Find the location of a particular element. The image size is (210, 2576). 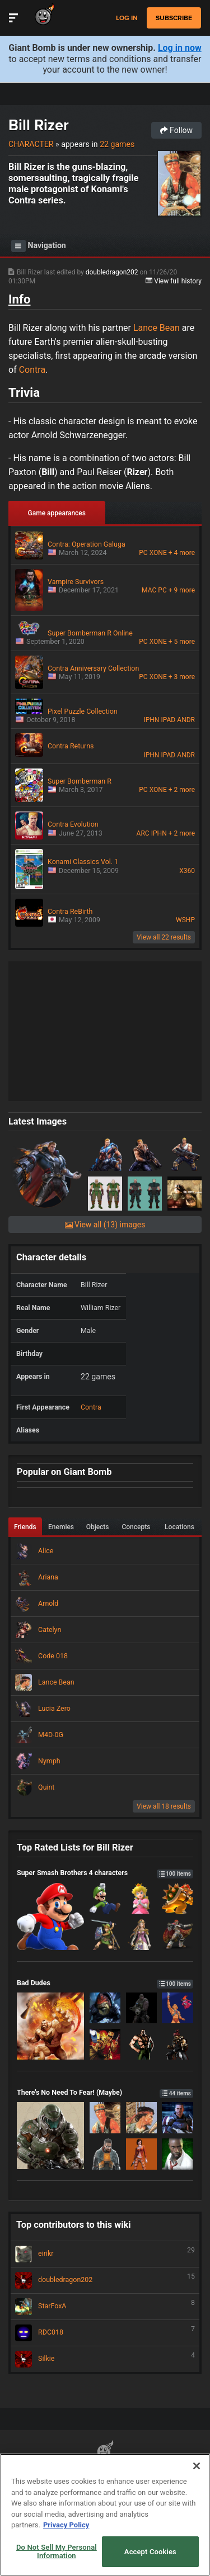

RDC018 is located at coordinates (105, 2332).